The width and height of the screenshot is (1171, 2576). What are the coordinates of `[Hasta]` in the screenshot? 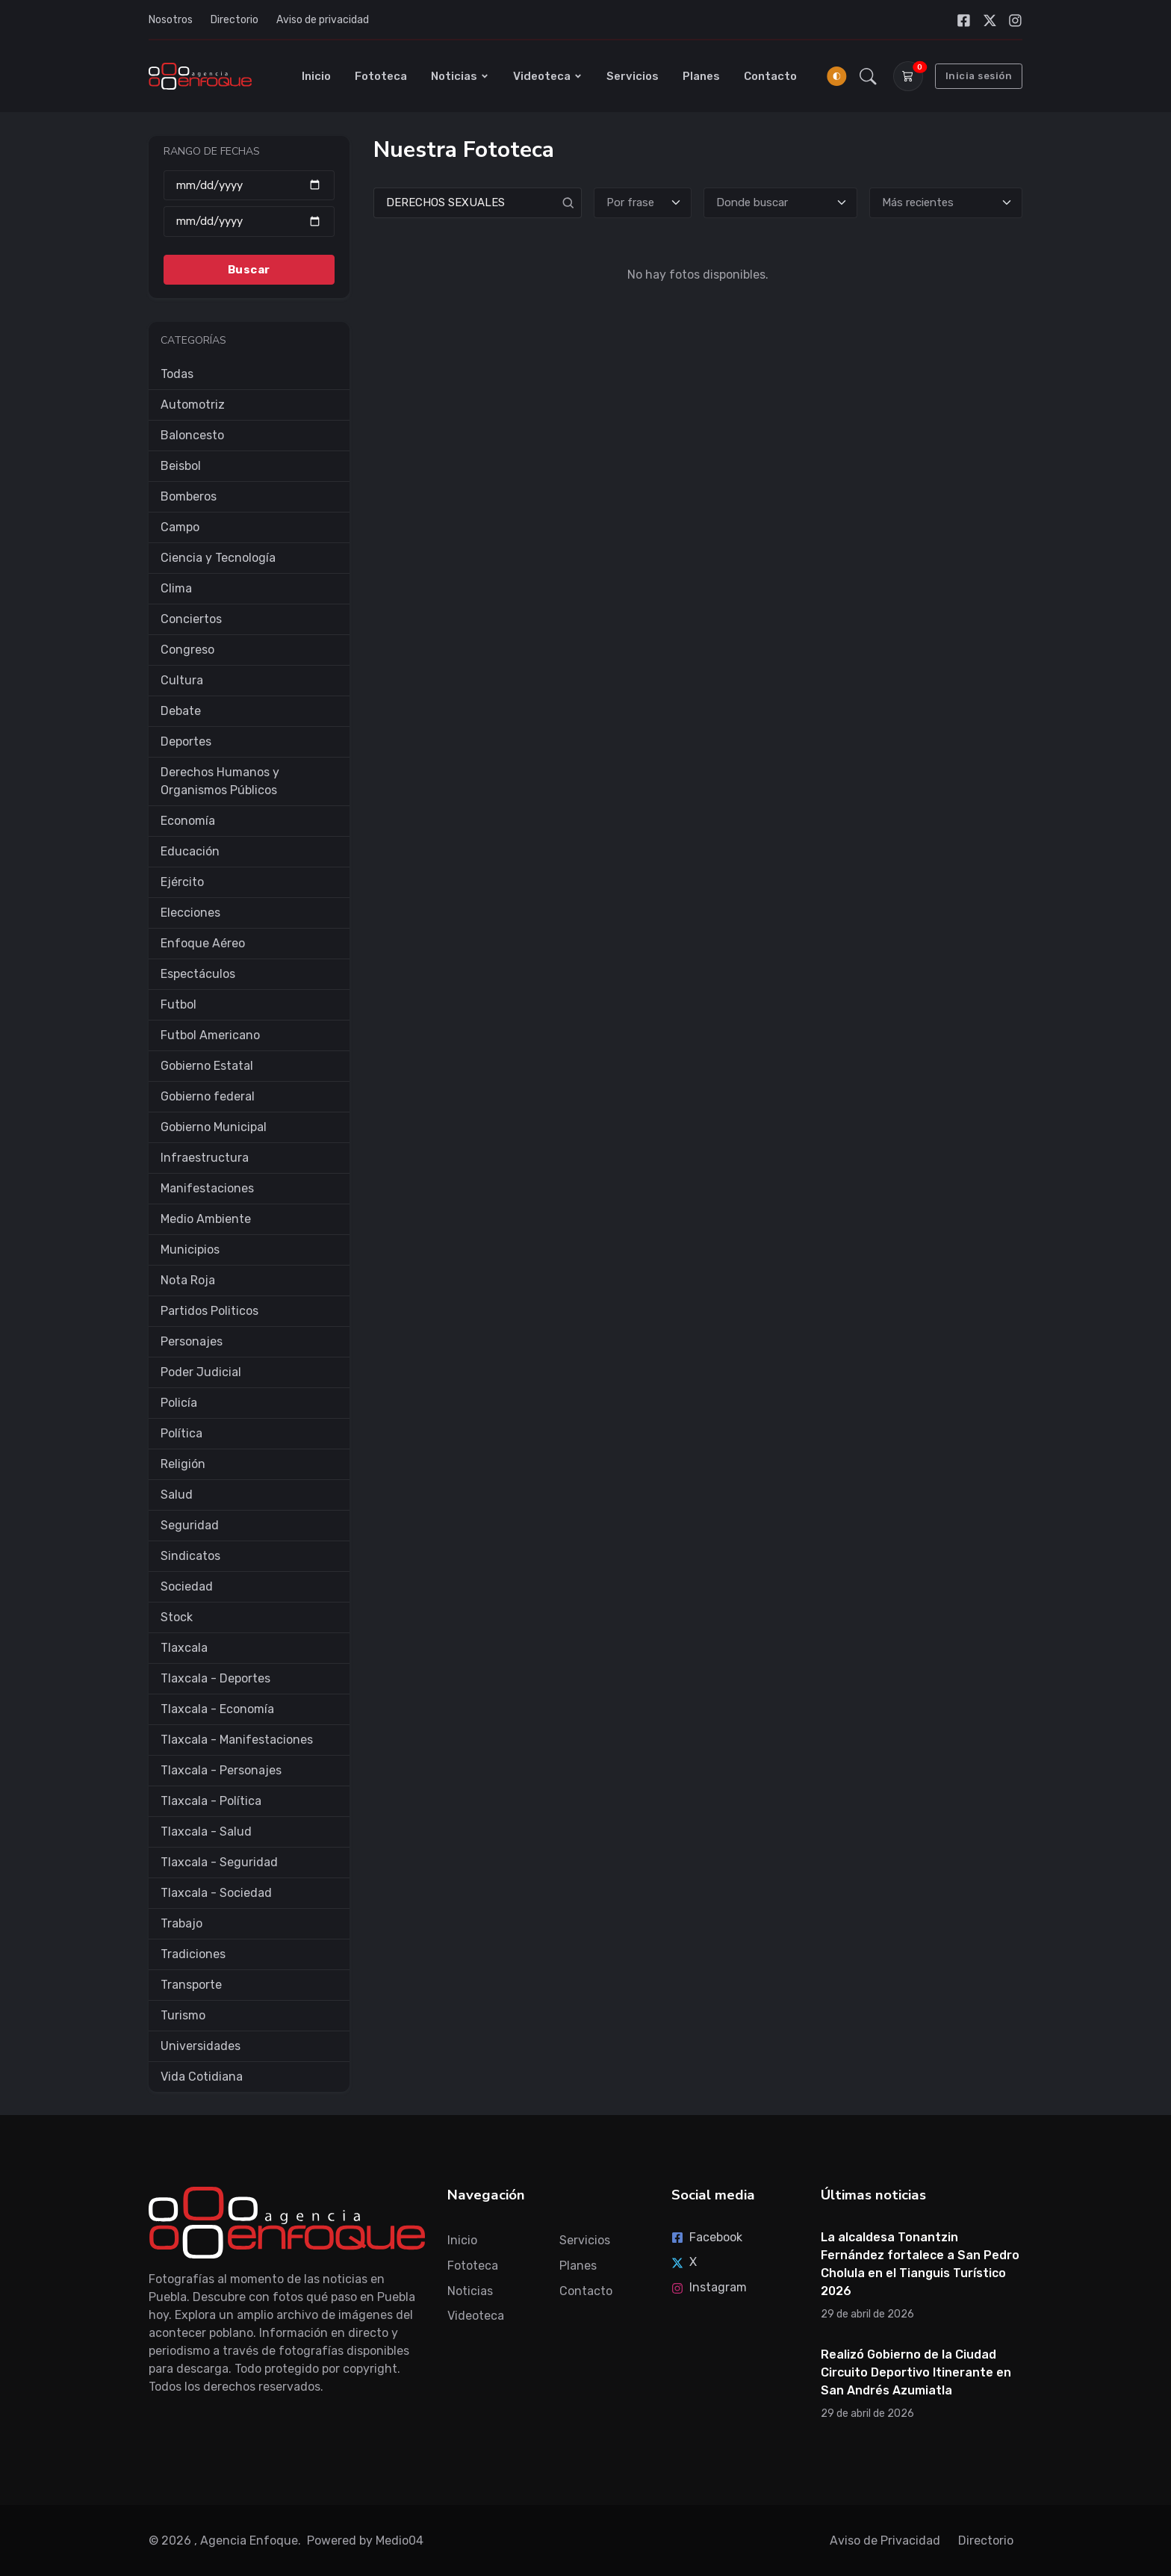 It's located at (249, 221).